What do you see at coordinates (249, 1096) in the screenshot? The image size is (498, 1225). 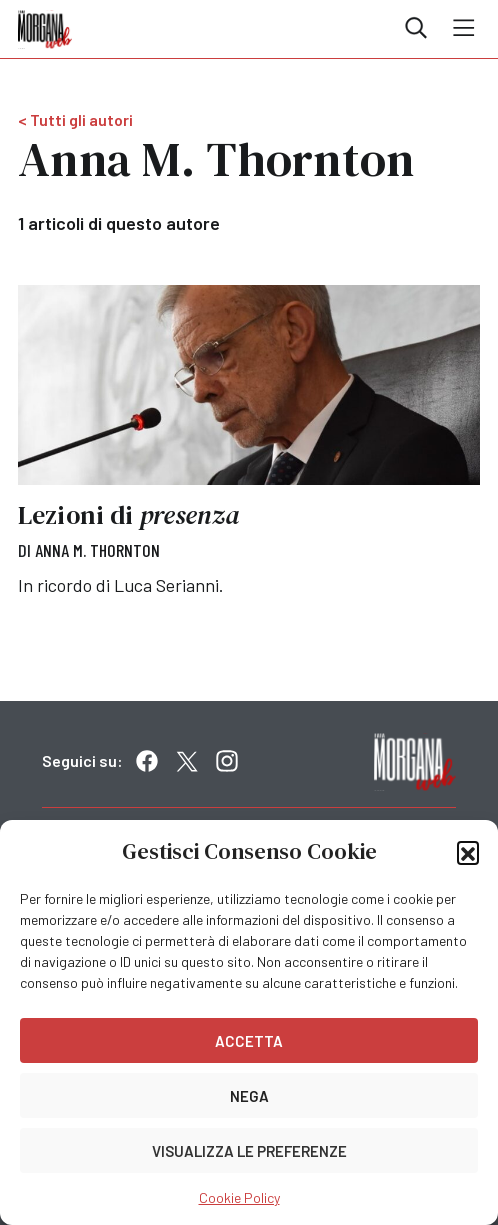 I see `Nega` at bounding box center [249, 1096].